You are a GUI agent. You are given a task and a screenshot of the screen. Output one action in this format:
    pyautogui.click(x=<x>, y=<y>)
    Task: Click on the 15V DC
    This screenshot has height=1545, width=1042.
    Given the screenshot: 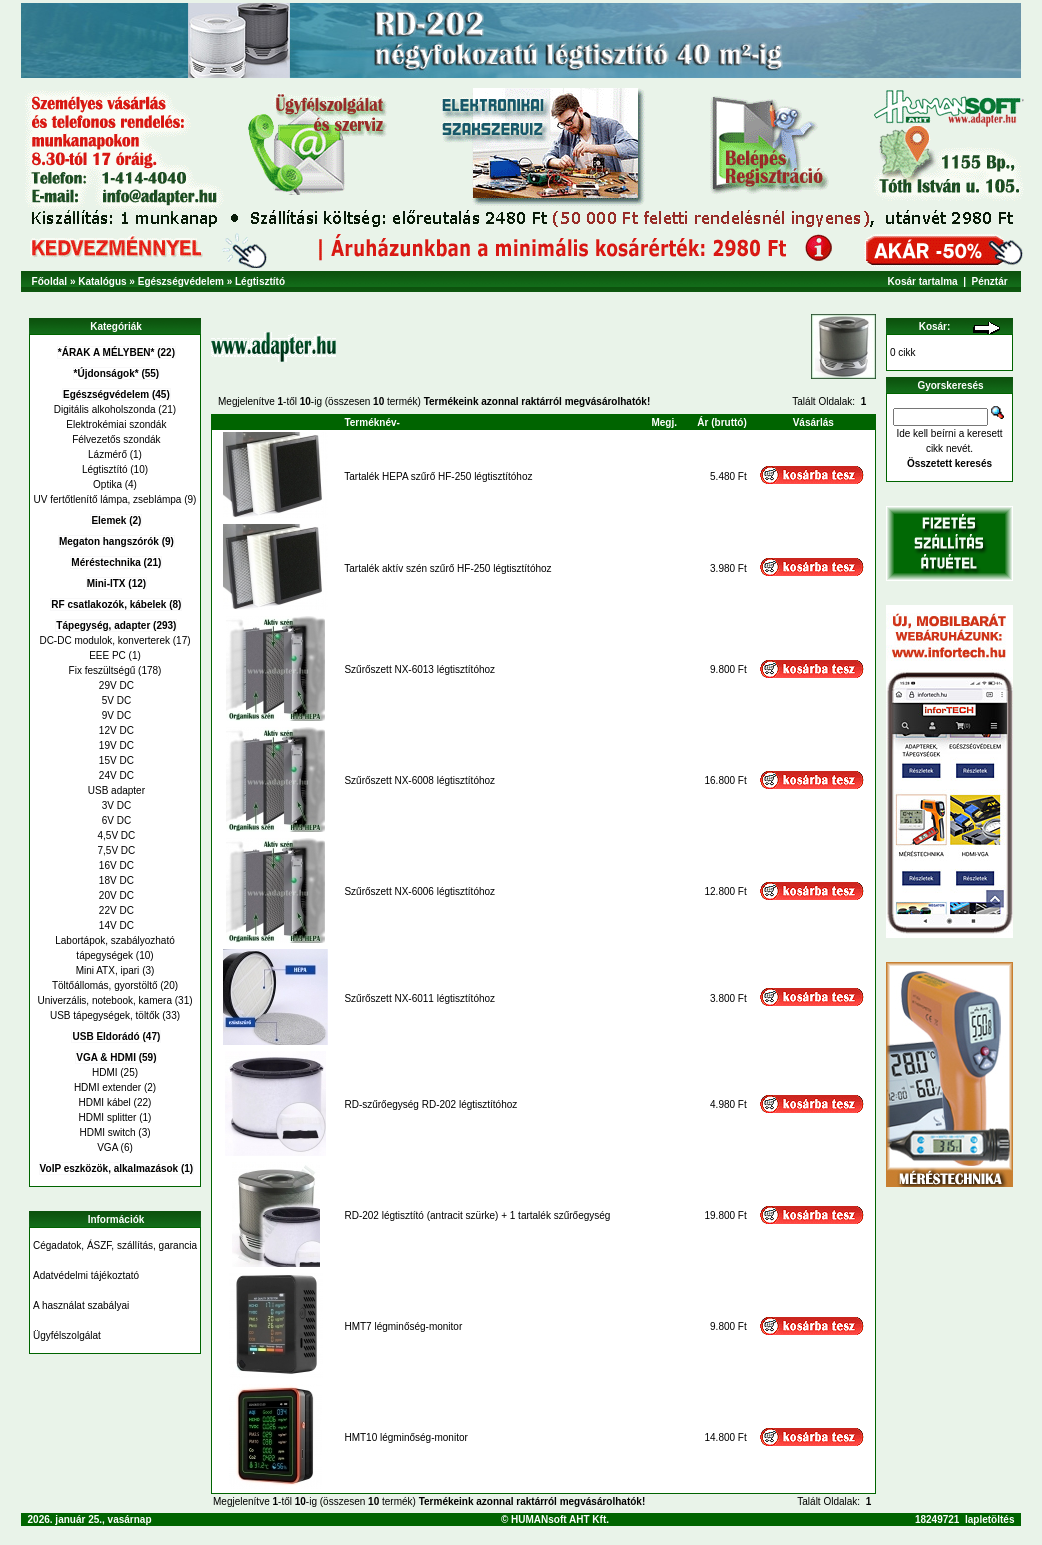 What is the action you would take?
    pyautogui.click(x=115, y=760)
    